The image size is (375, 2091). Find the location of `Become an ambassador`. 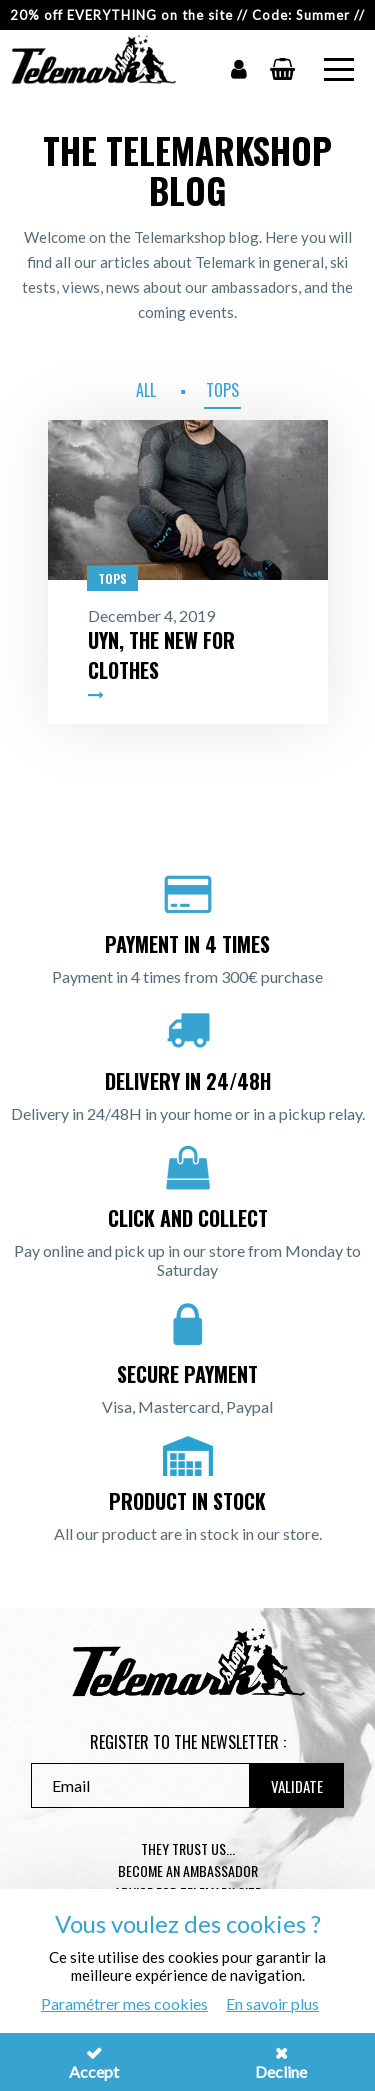

Become an ambassador is located at coordinates (188, 1870).